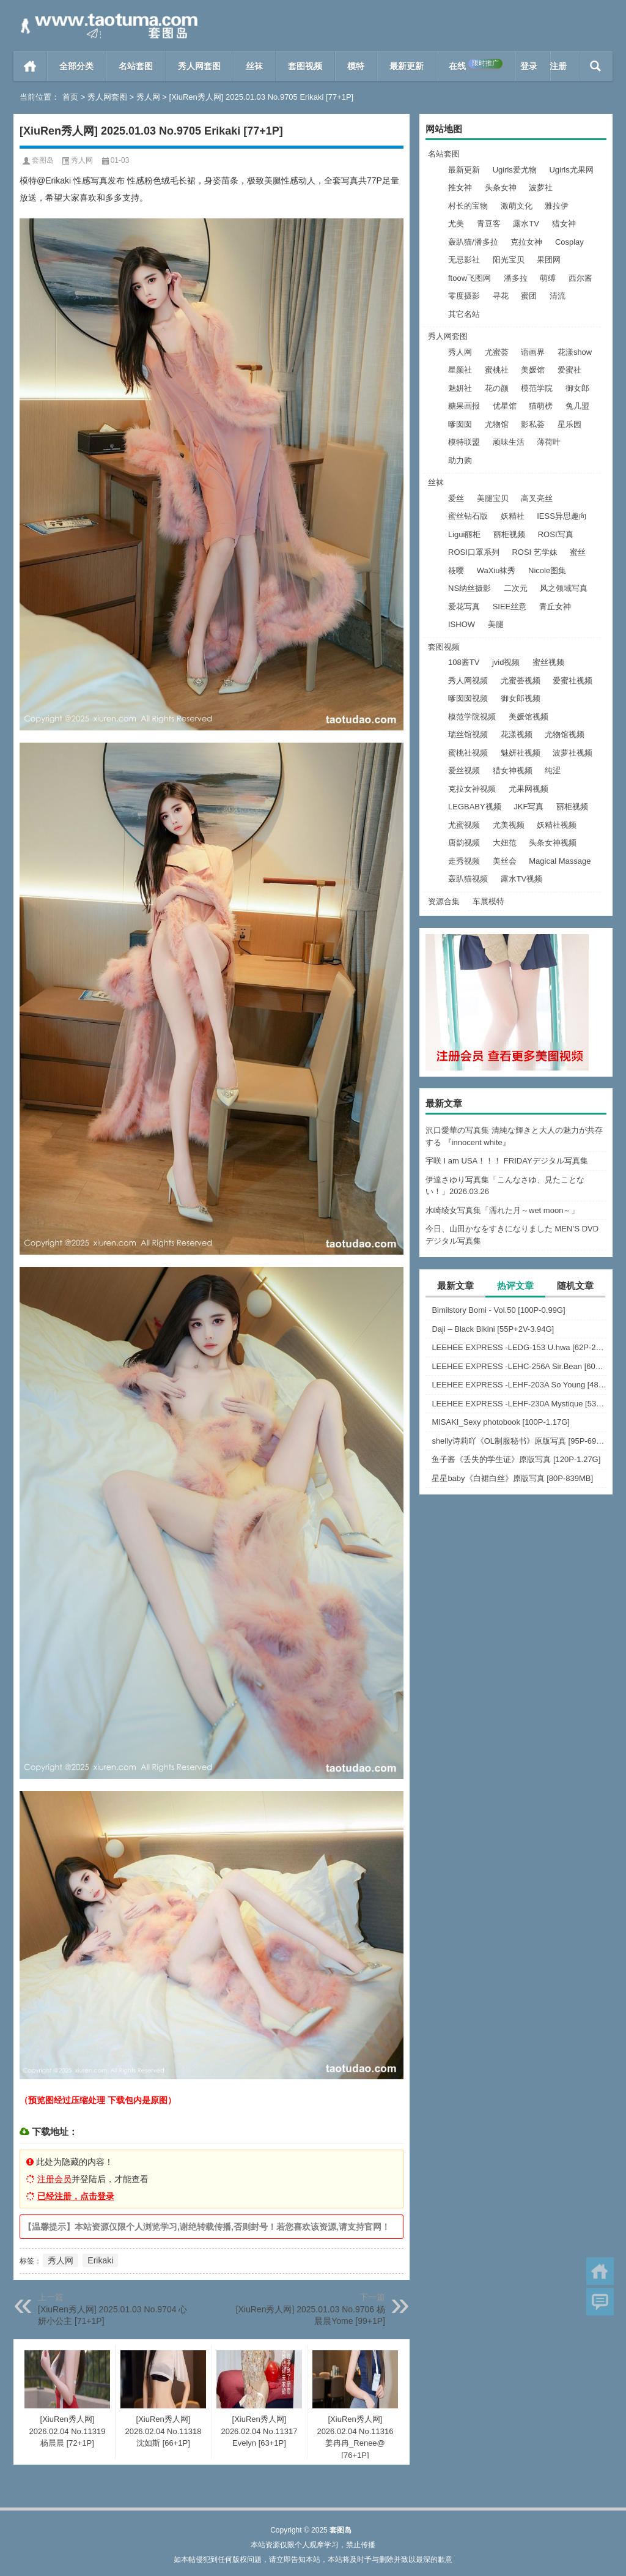 The width and height of the screenshot is (626, 2576). I want to click on 顽味生活, so click(509, 442).